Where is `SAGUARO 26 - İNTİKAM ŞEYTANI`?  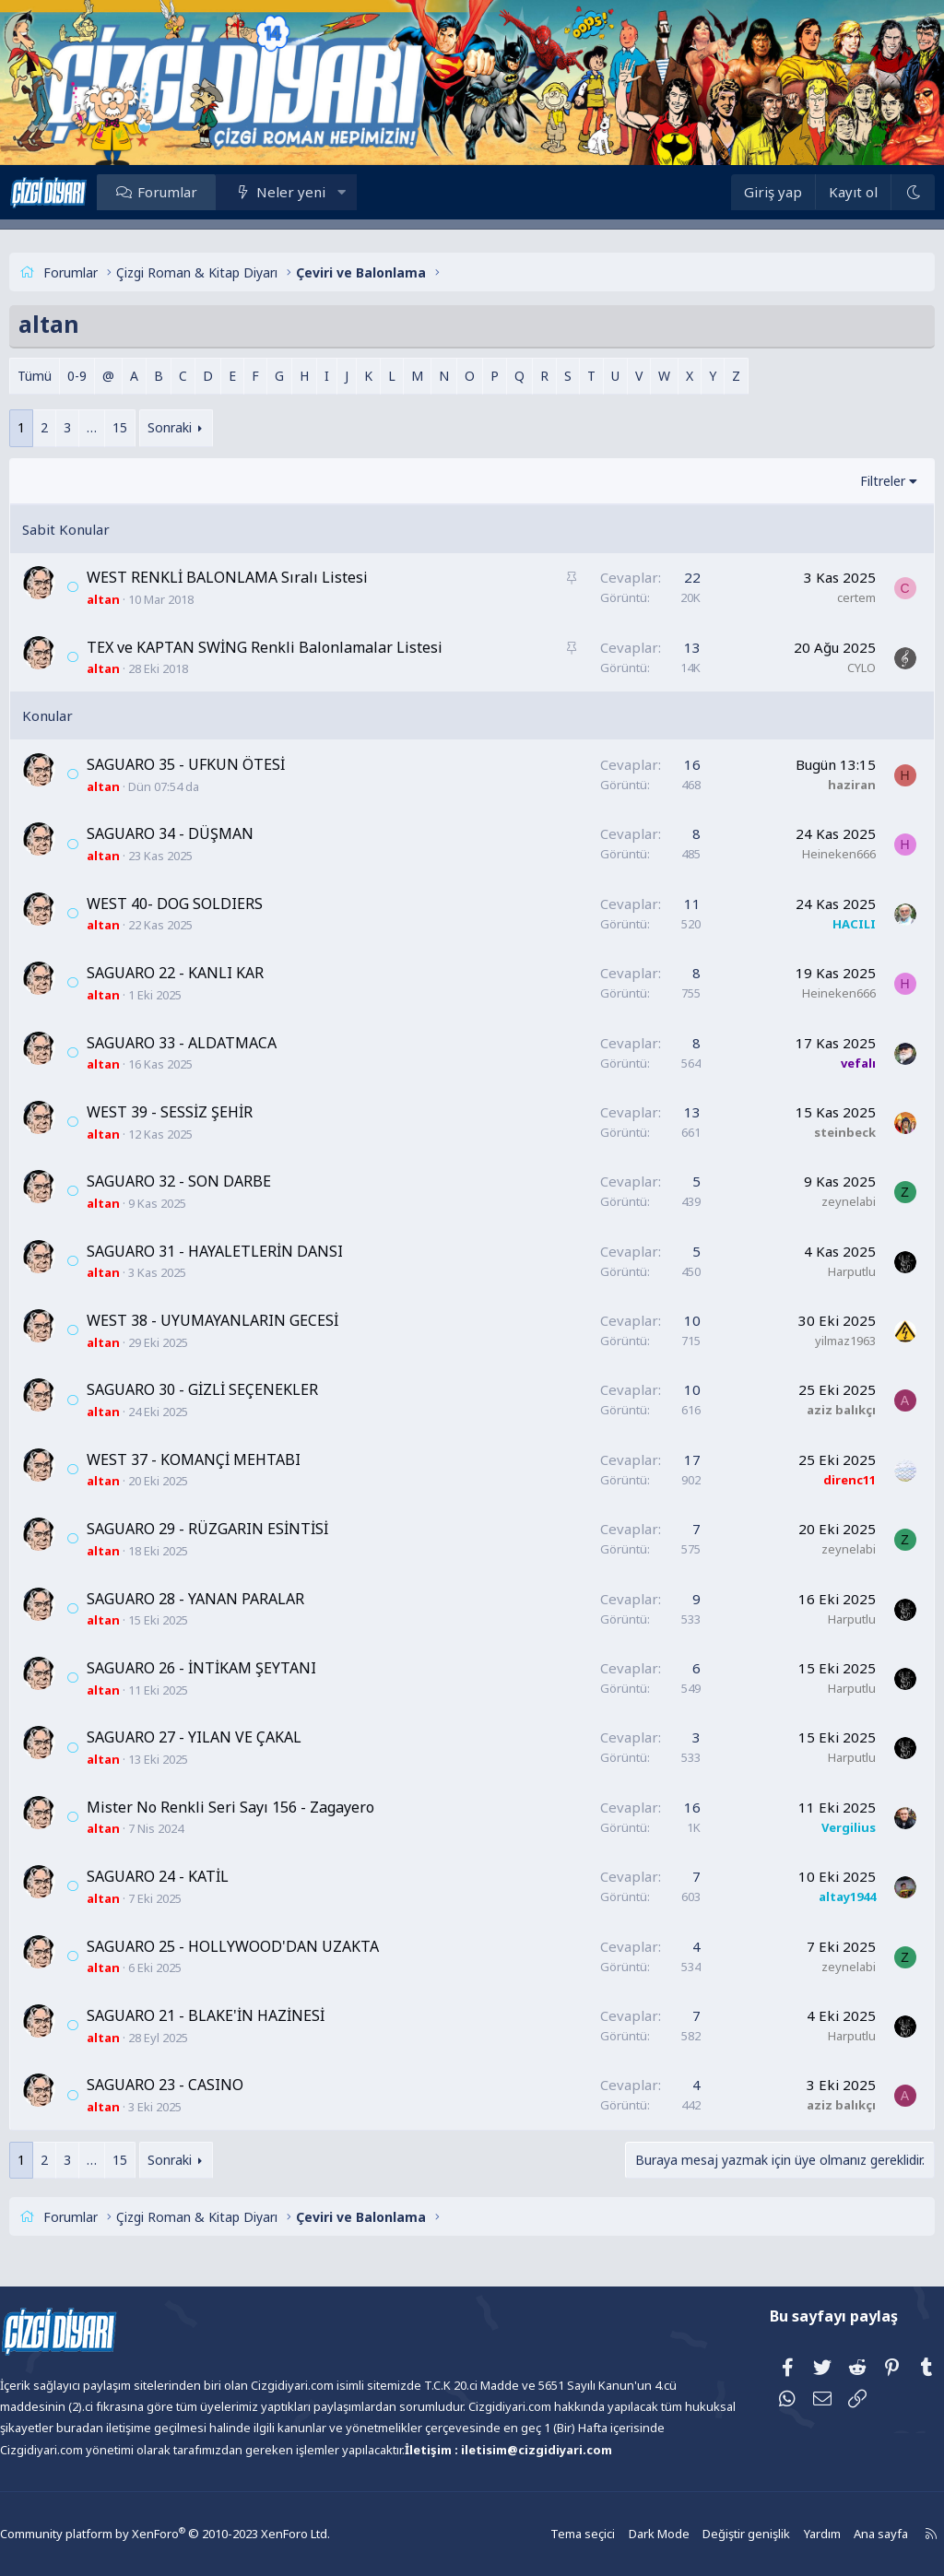
SAGUARO 26 - İNTİKAM ŞEYTANI is located at coordinates (234, 1668).